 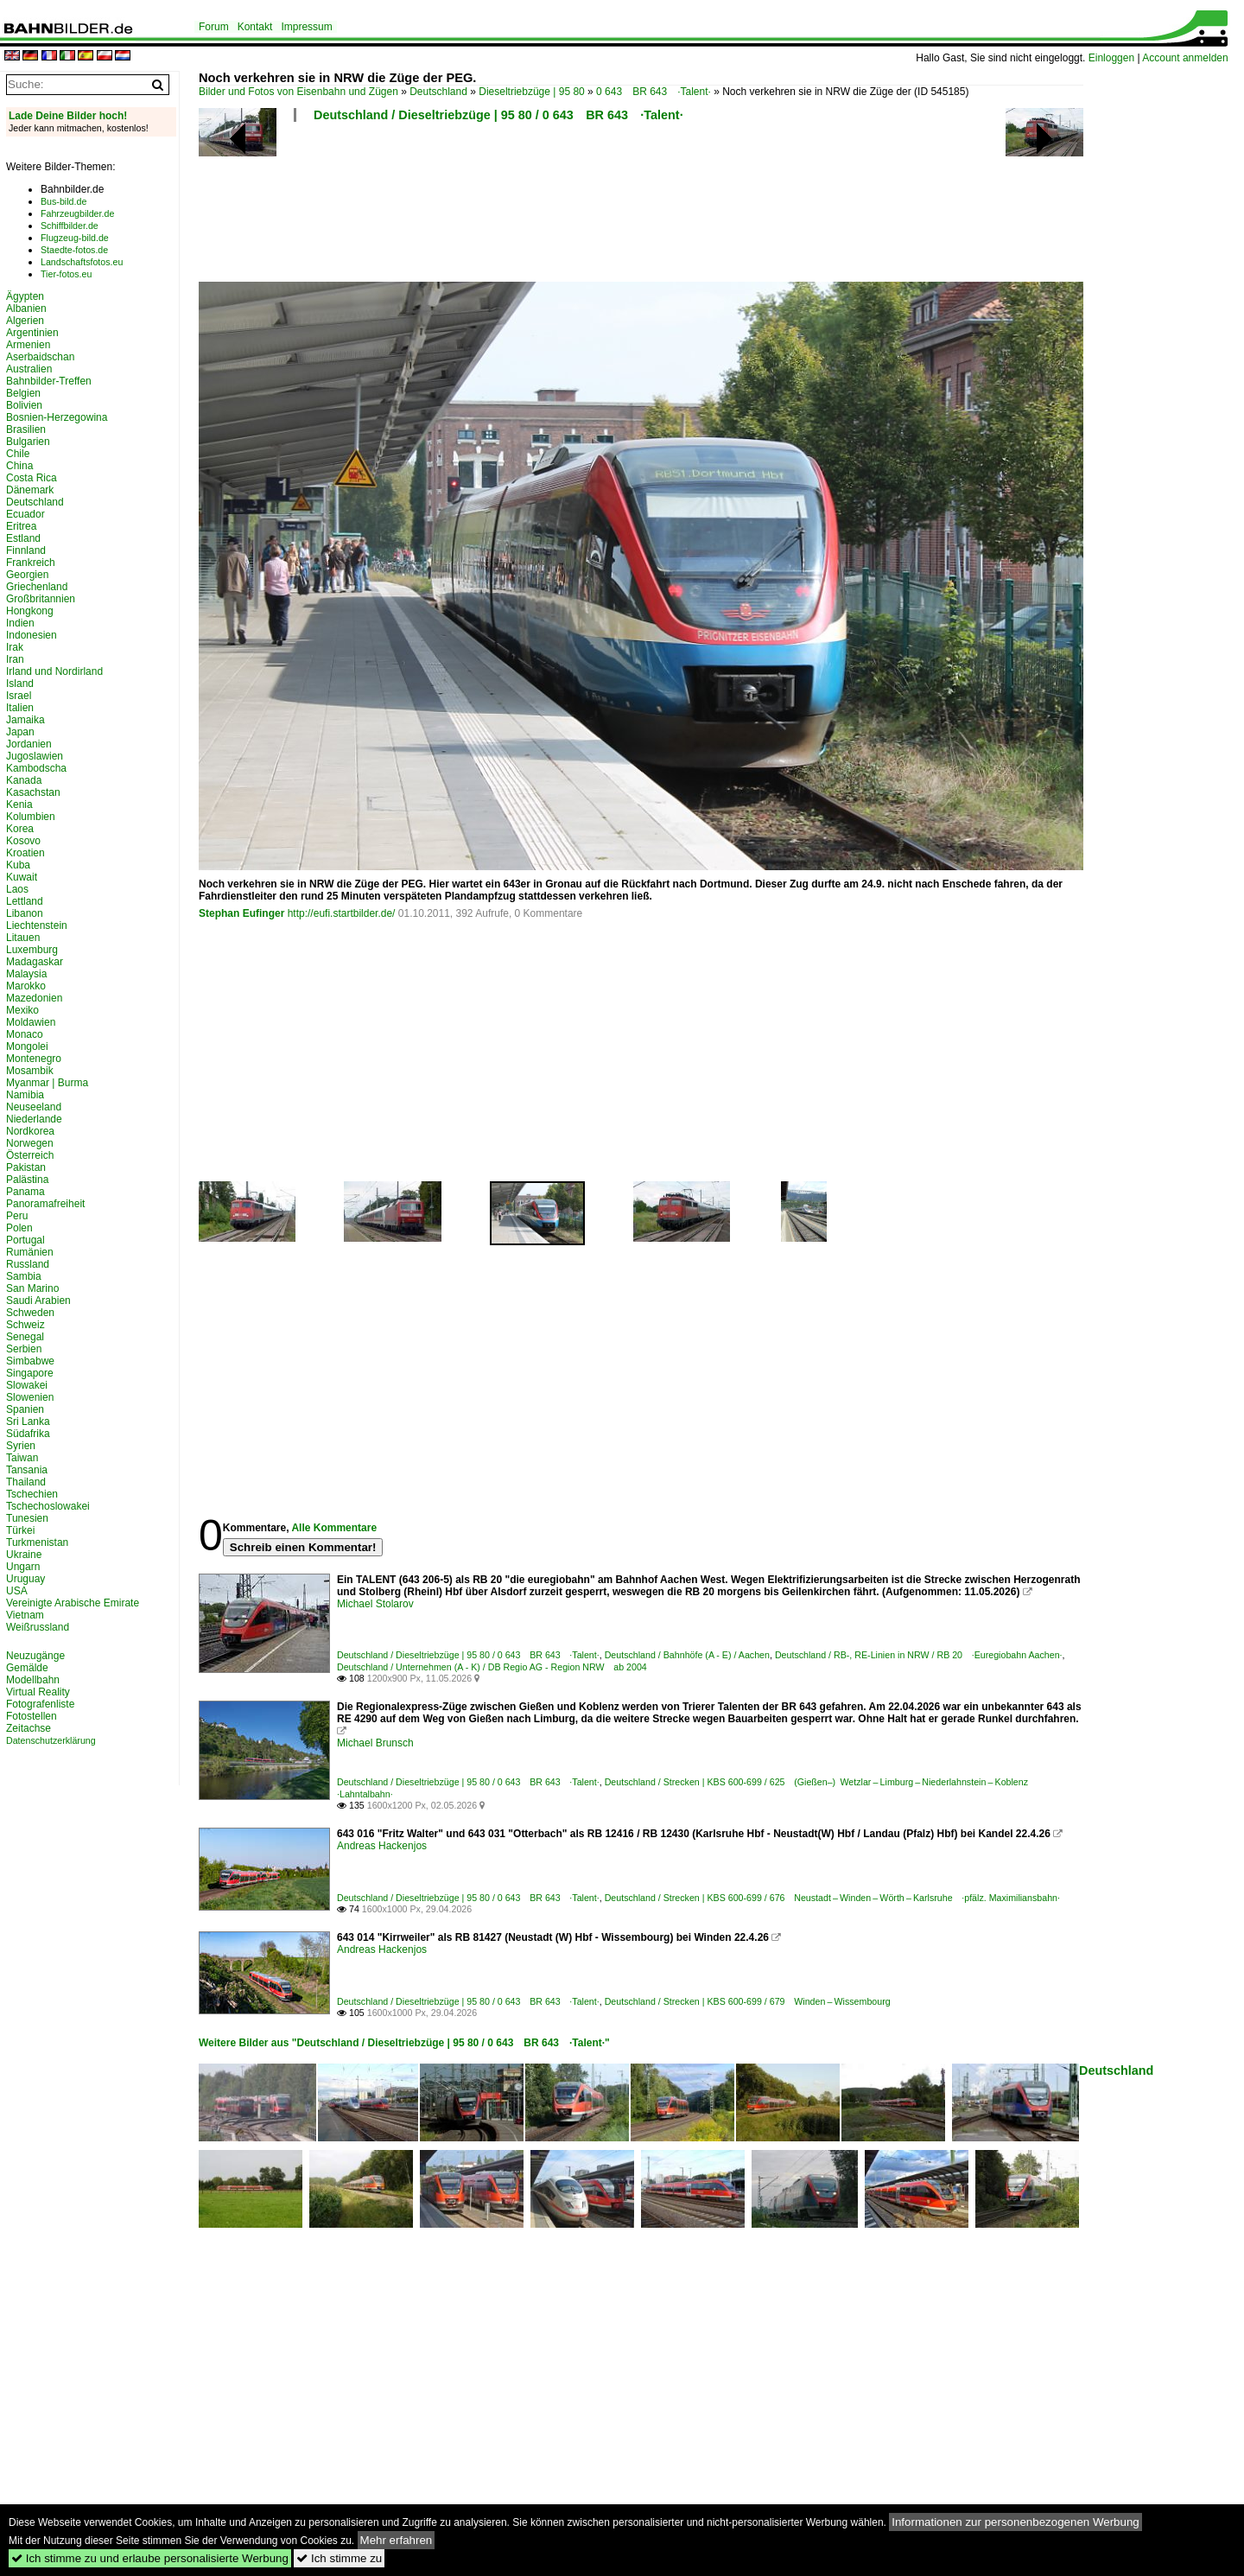 What do you see at coordinates (45, 1204) in the screenshot?
I see `Panoramafreiheit` at bounding box center [45, 1204].